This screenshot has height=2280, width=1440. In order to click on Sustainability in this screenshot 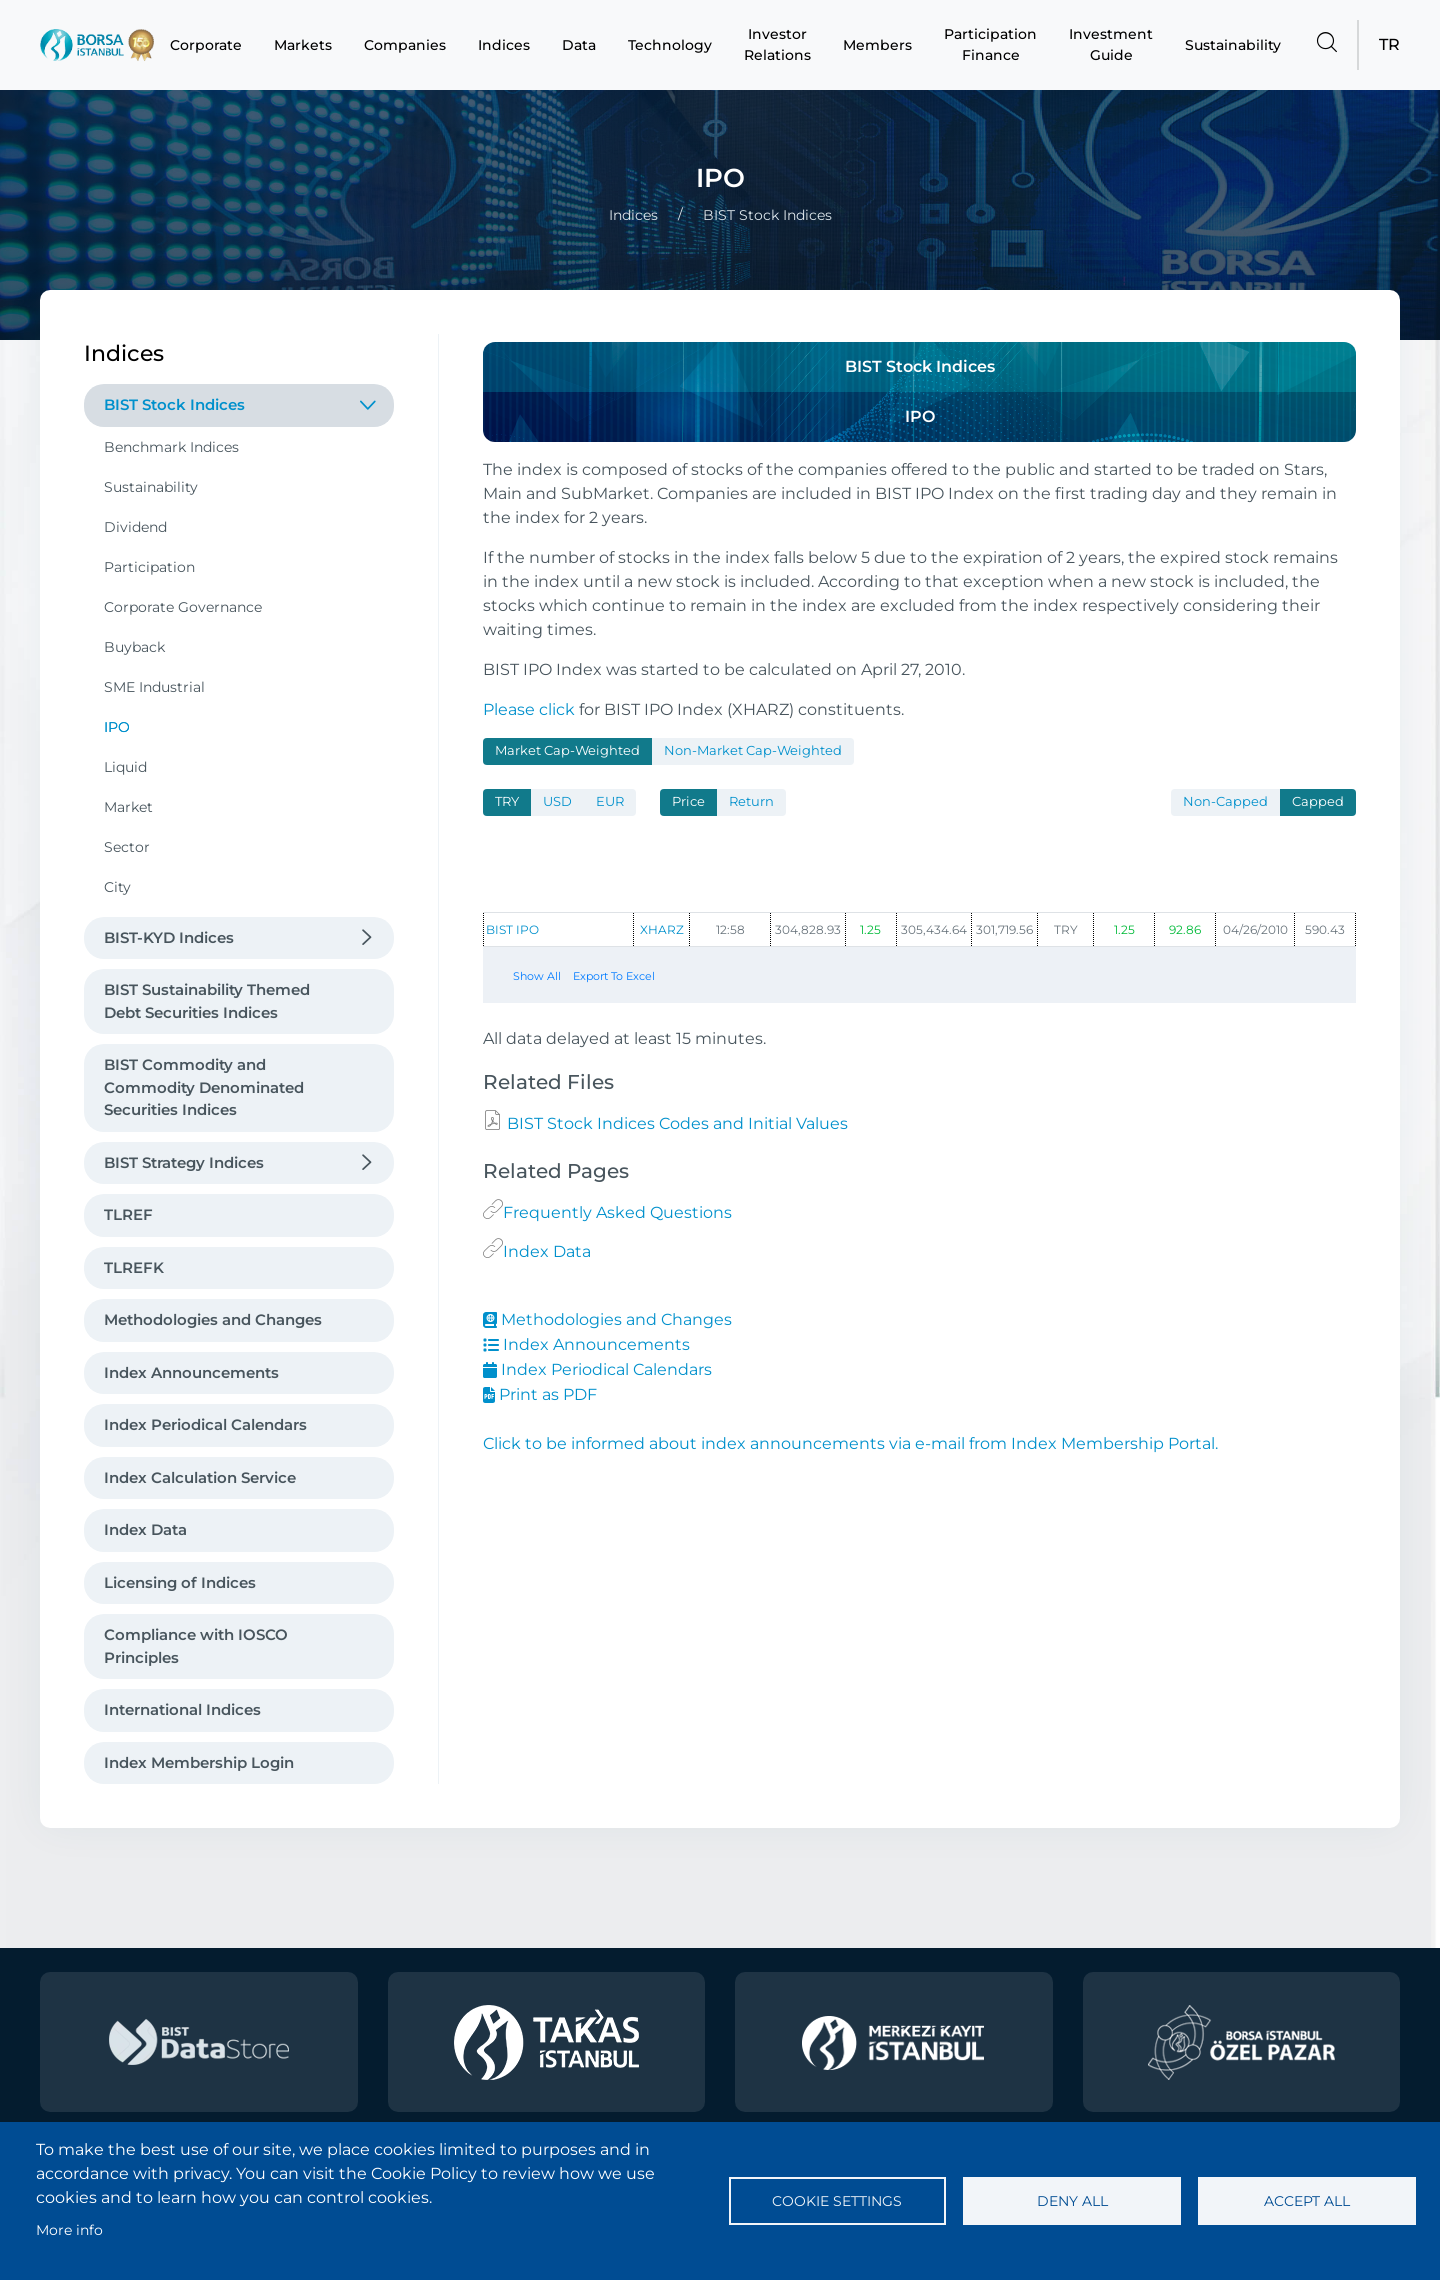, I will do `click(1233, 45)`.